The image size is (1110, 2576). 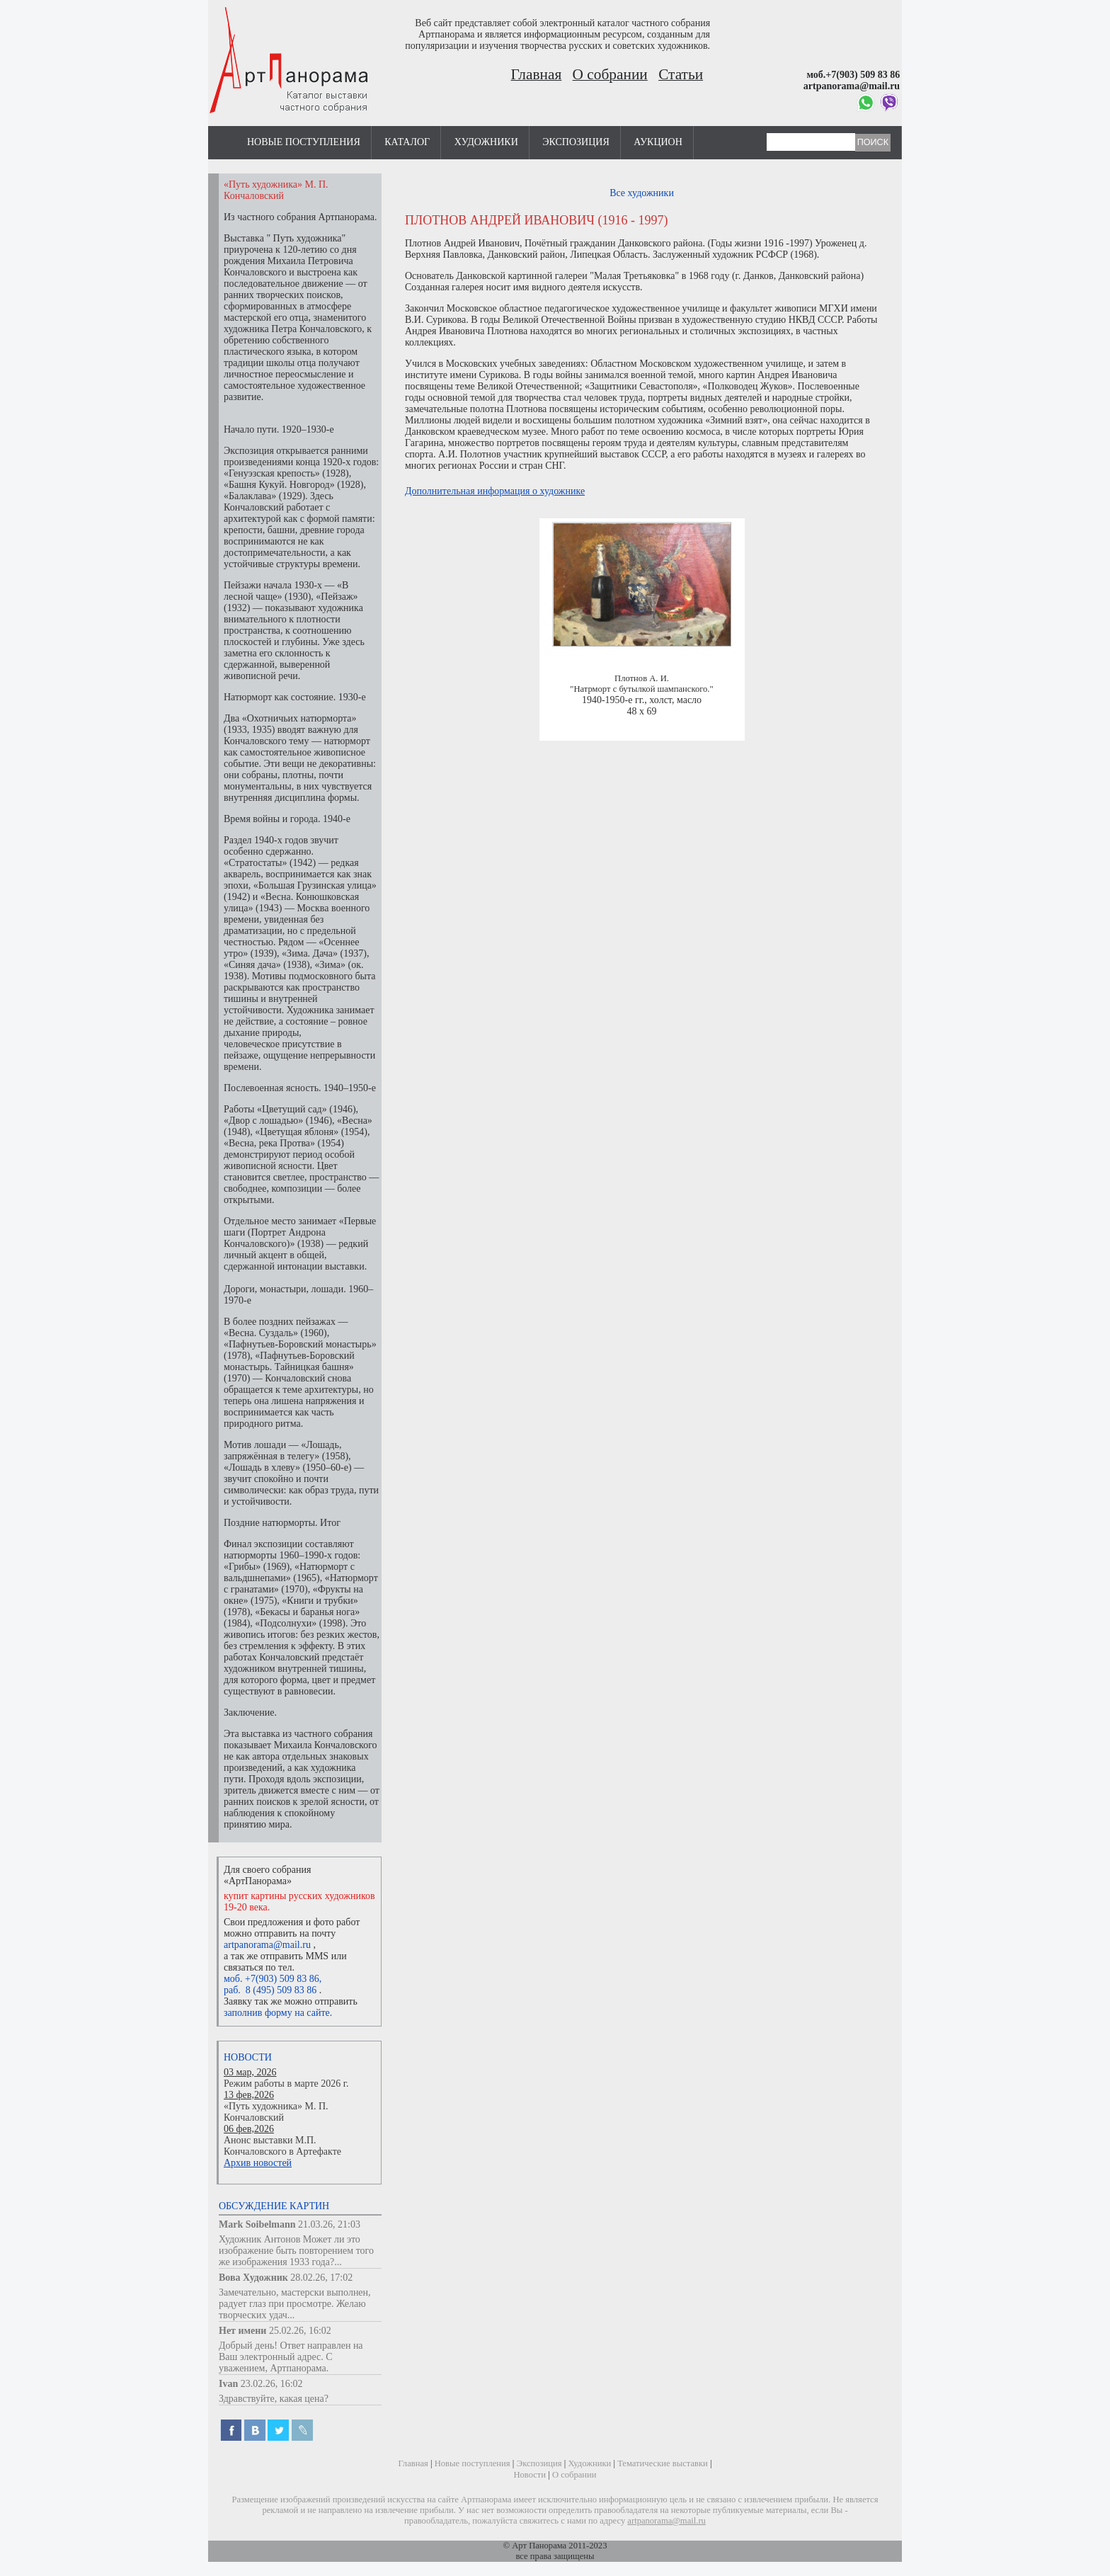 What do you see at coordinates (272, 2383) in the screenshot?
I see `23.02.26, 16:02` at bounding box center [272, 2383].